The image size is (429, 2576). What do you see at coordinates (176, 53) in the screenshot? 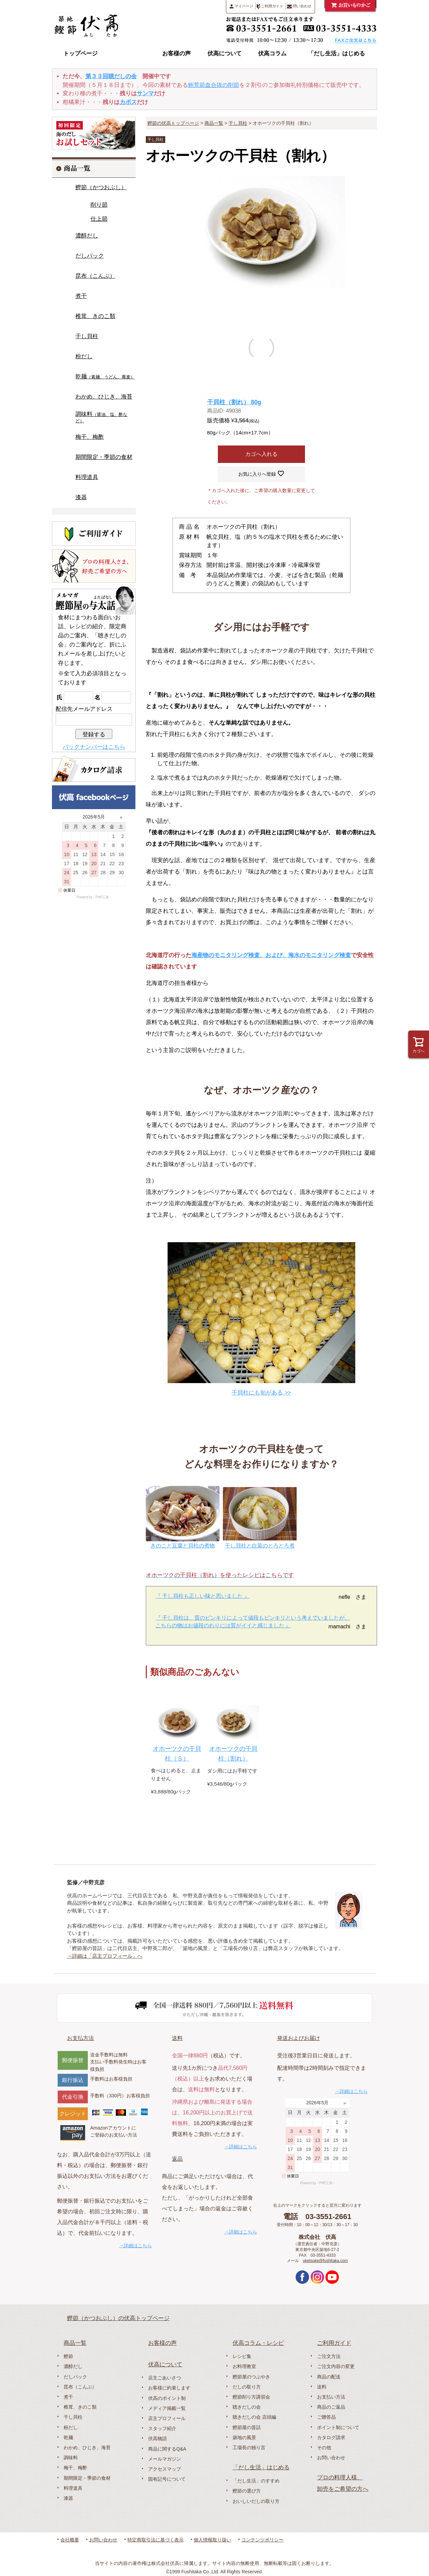
I see `お客様の声` at bounding box center [176, 53].